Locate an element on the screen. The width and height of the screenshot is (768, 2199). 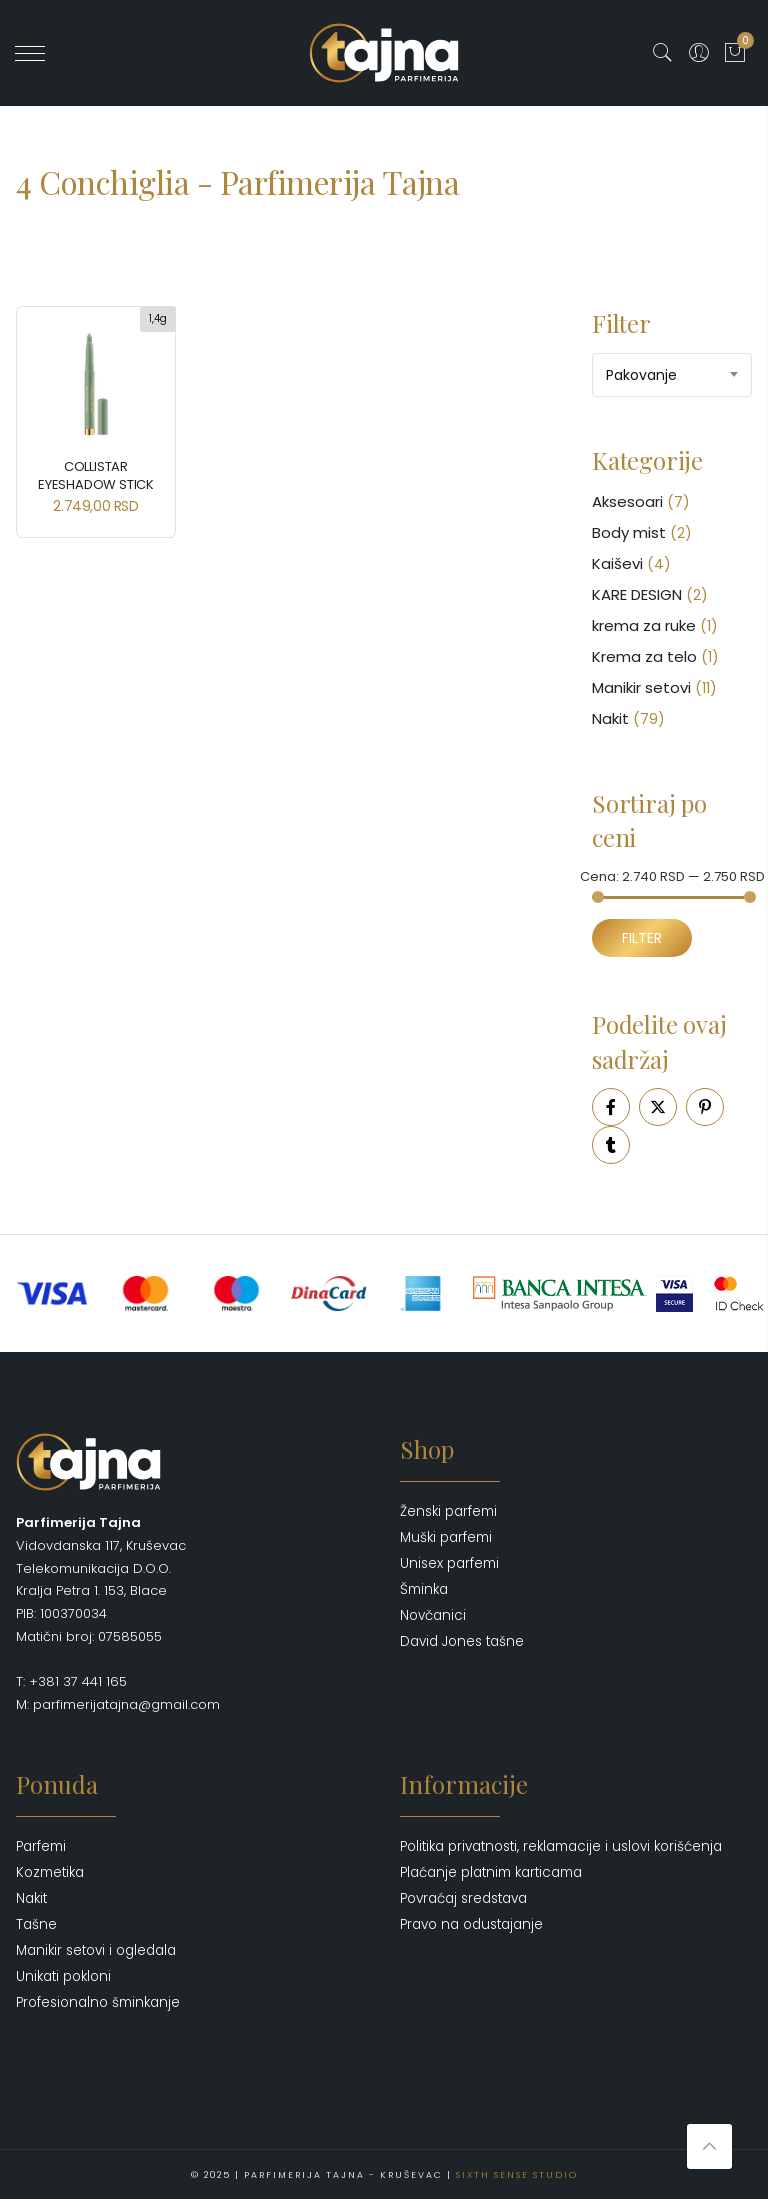
Kozmetika is located at coordinates (50, 1872).